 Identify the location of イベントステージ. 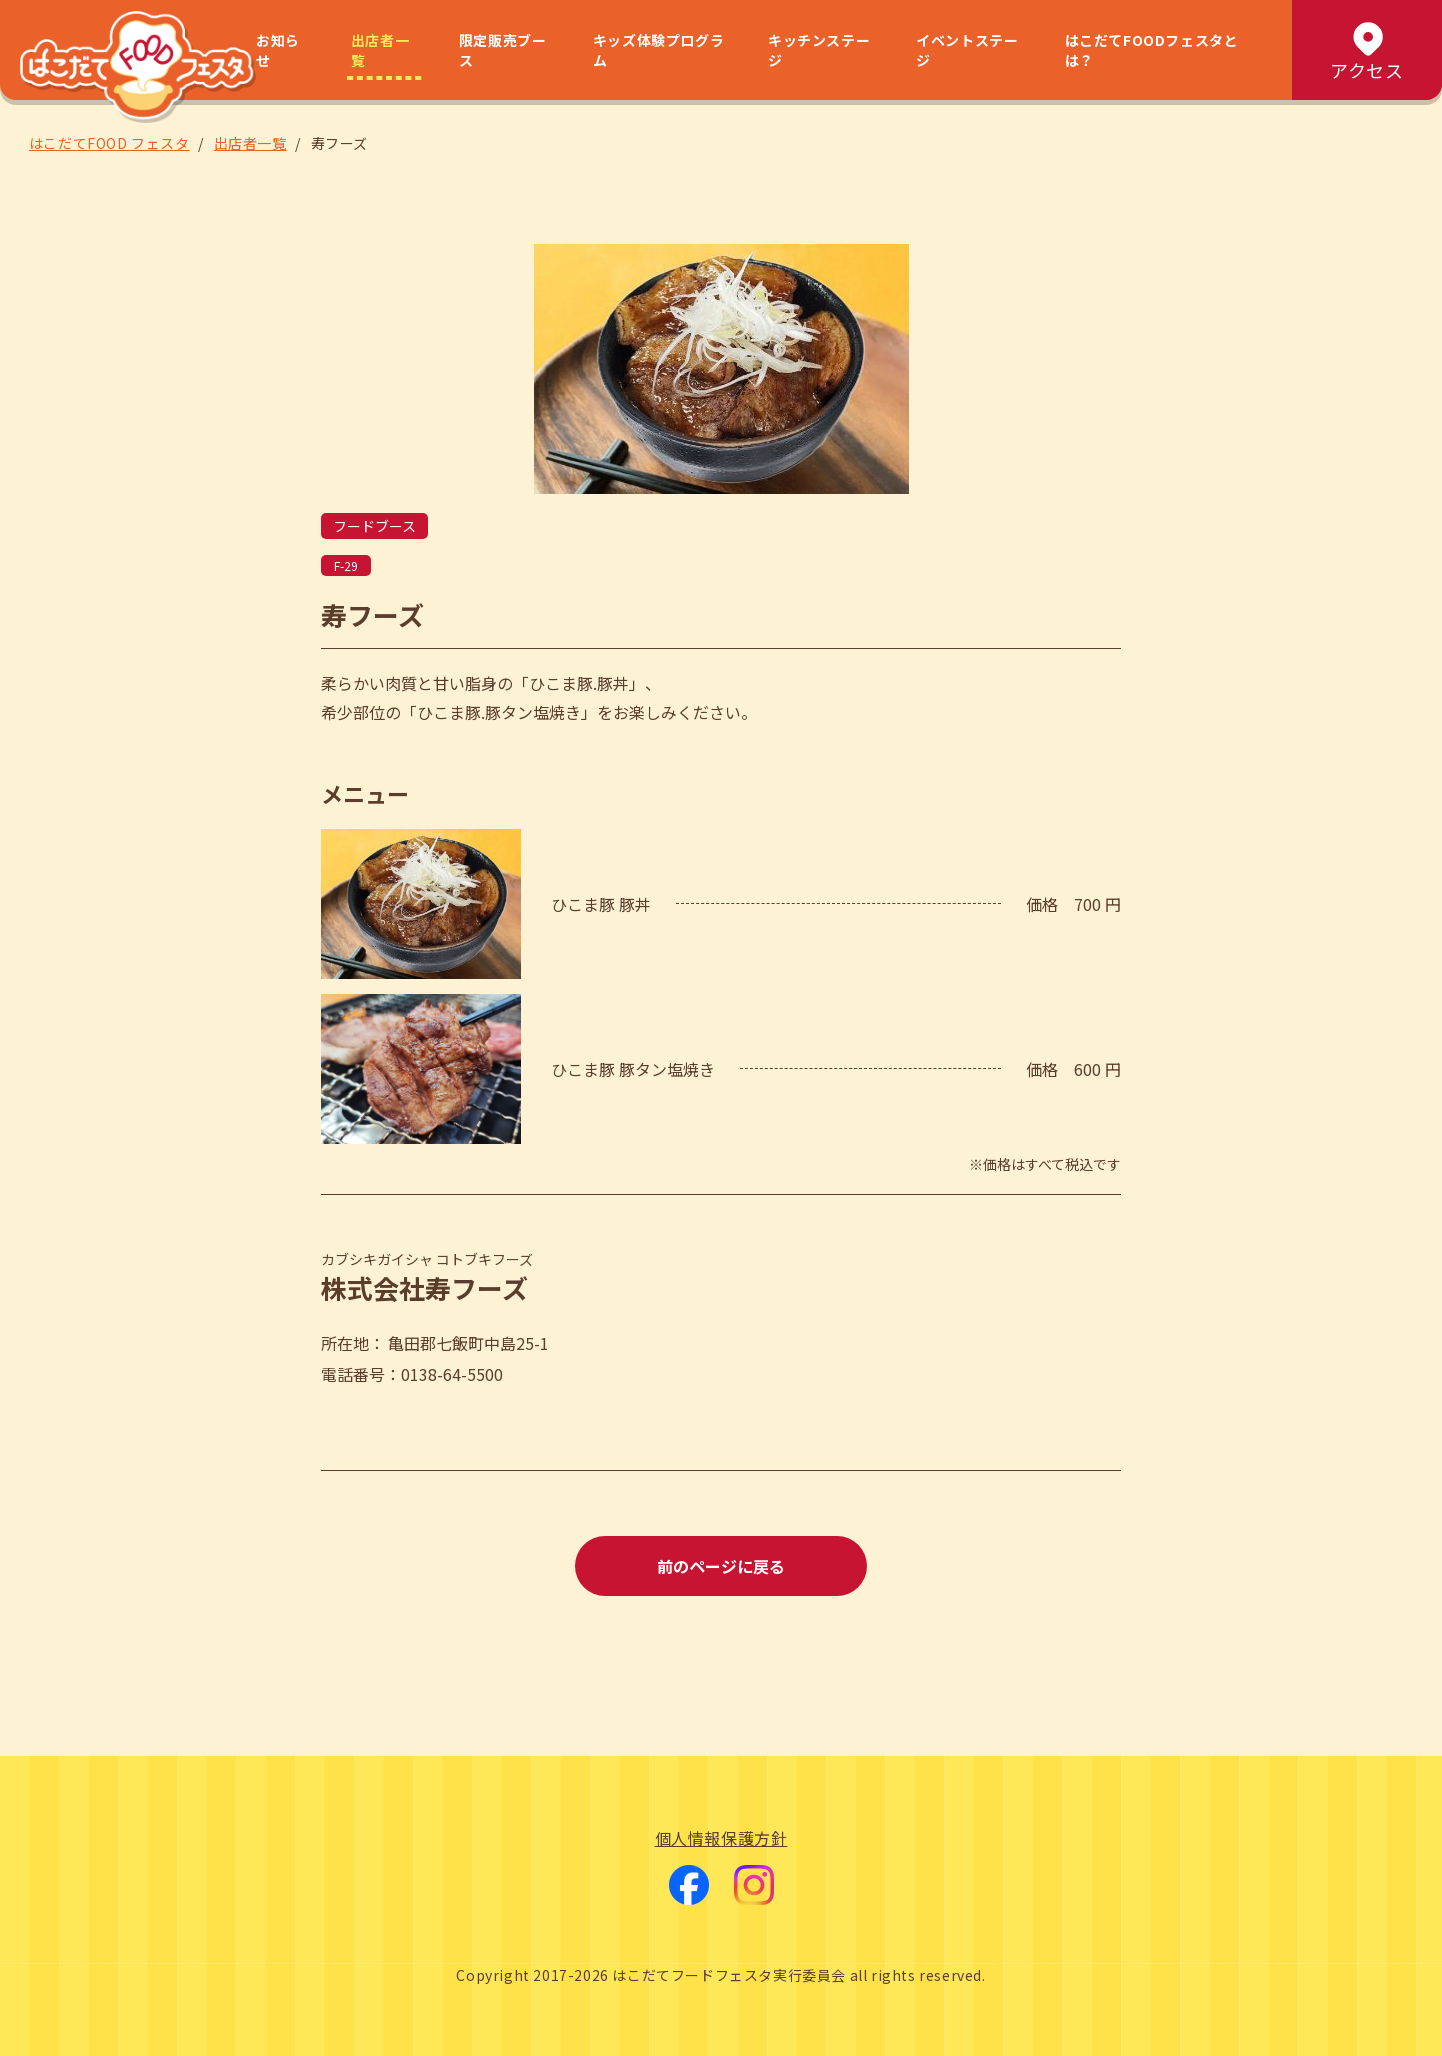
(967, 50).